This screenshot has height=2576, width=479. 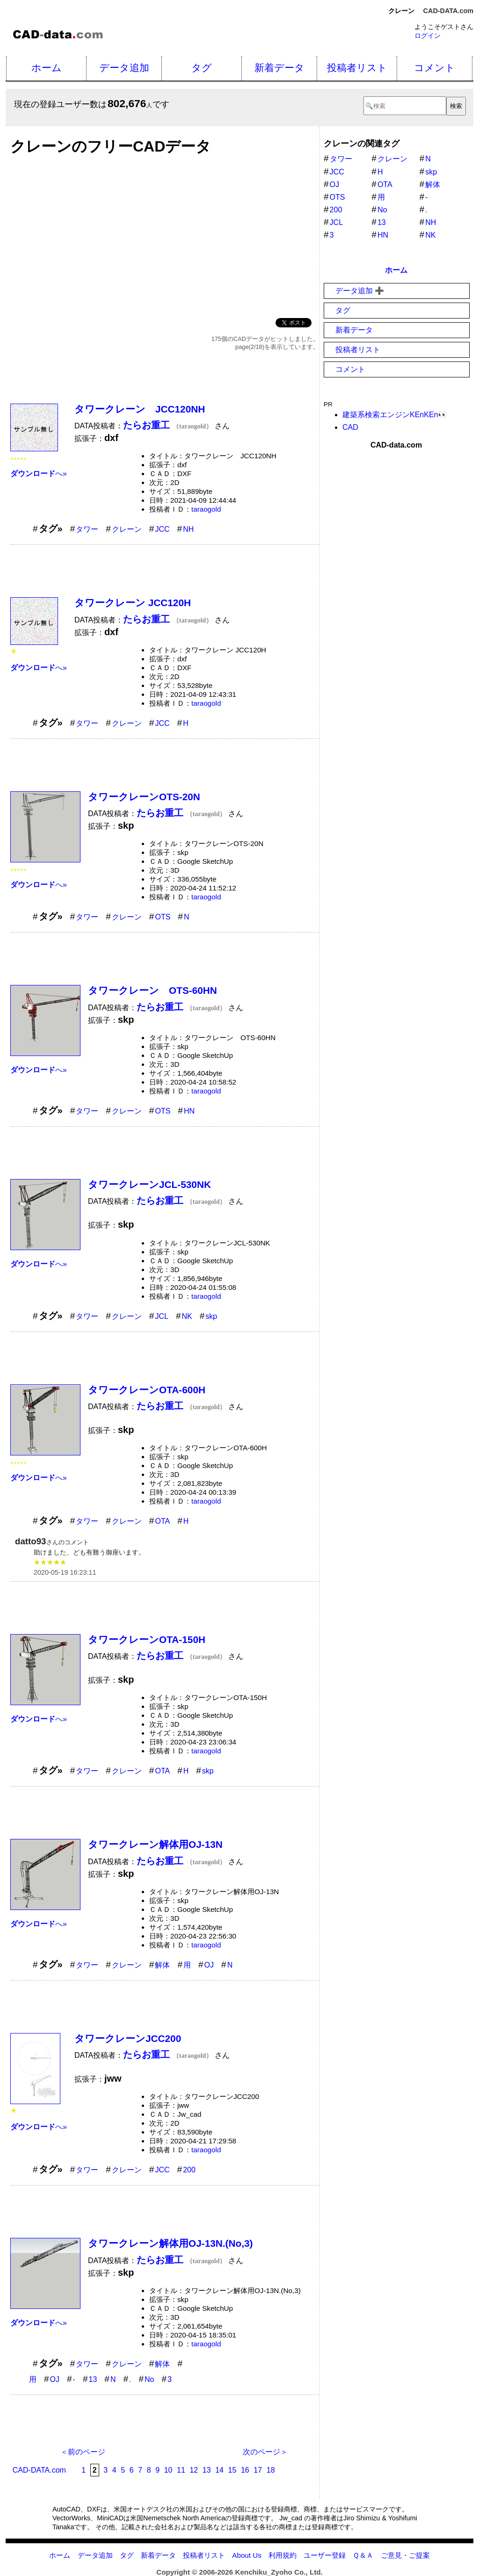 What do you see at coordinates (162, 529) in the screenshot?
I see `JCC` at bounding box center [162, 529].